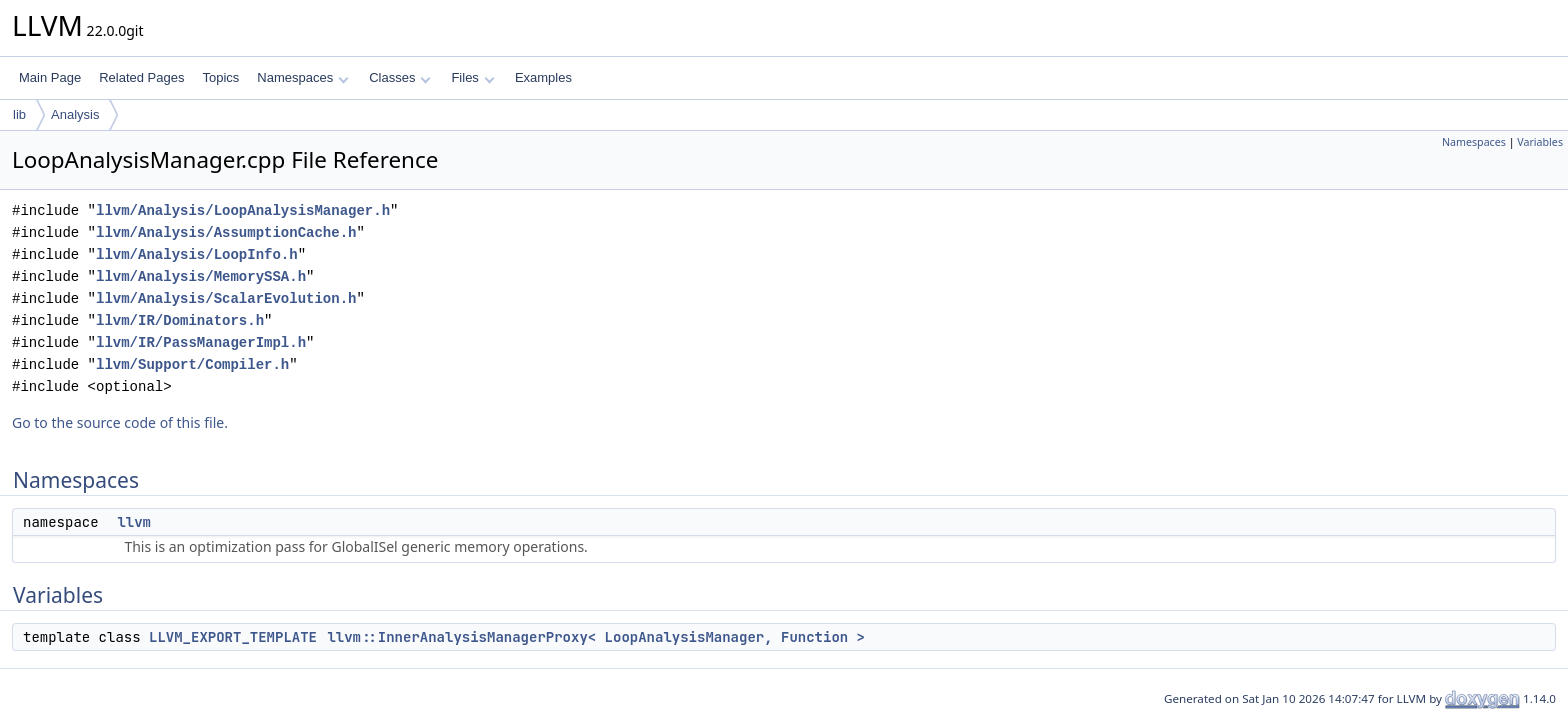  Describe the element at coordinates (197, 254) in the screenshot. I see `llvm/Analysis/LoopInfo.h` at that location.